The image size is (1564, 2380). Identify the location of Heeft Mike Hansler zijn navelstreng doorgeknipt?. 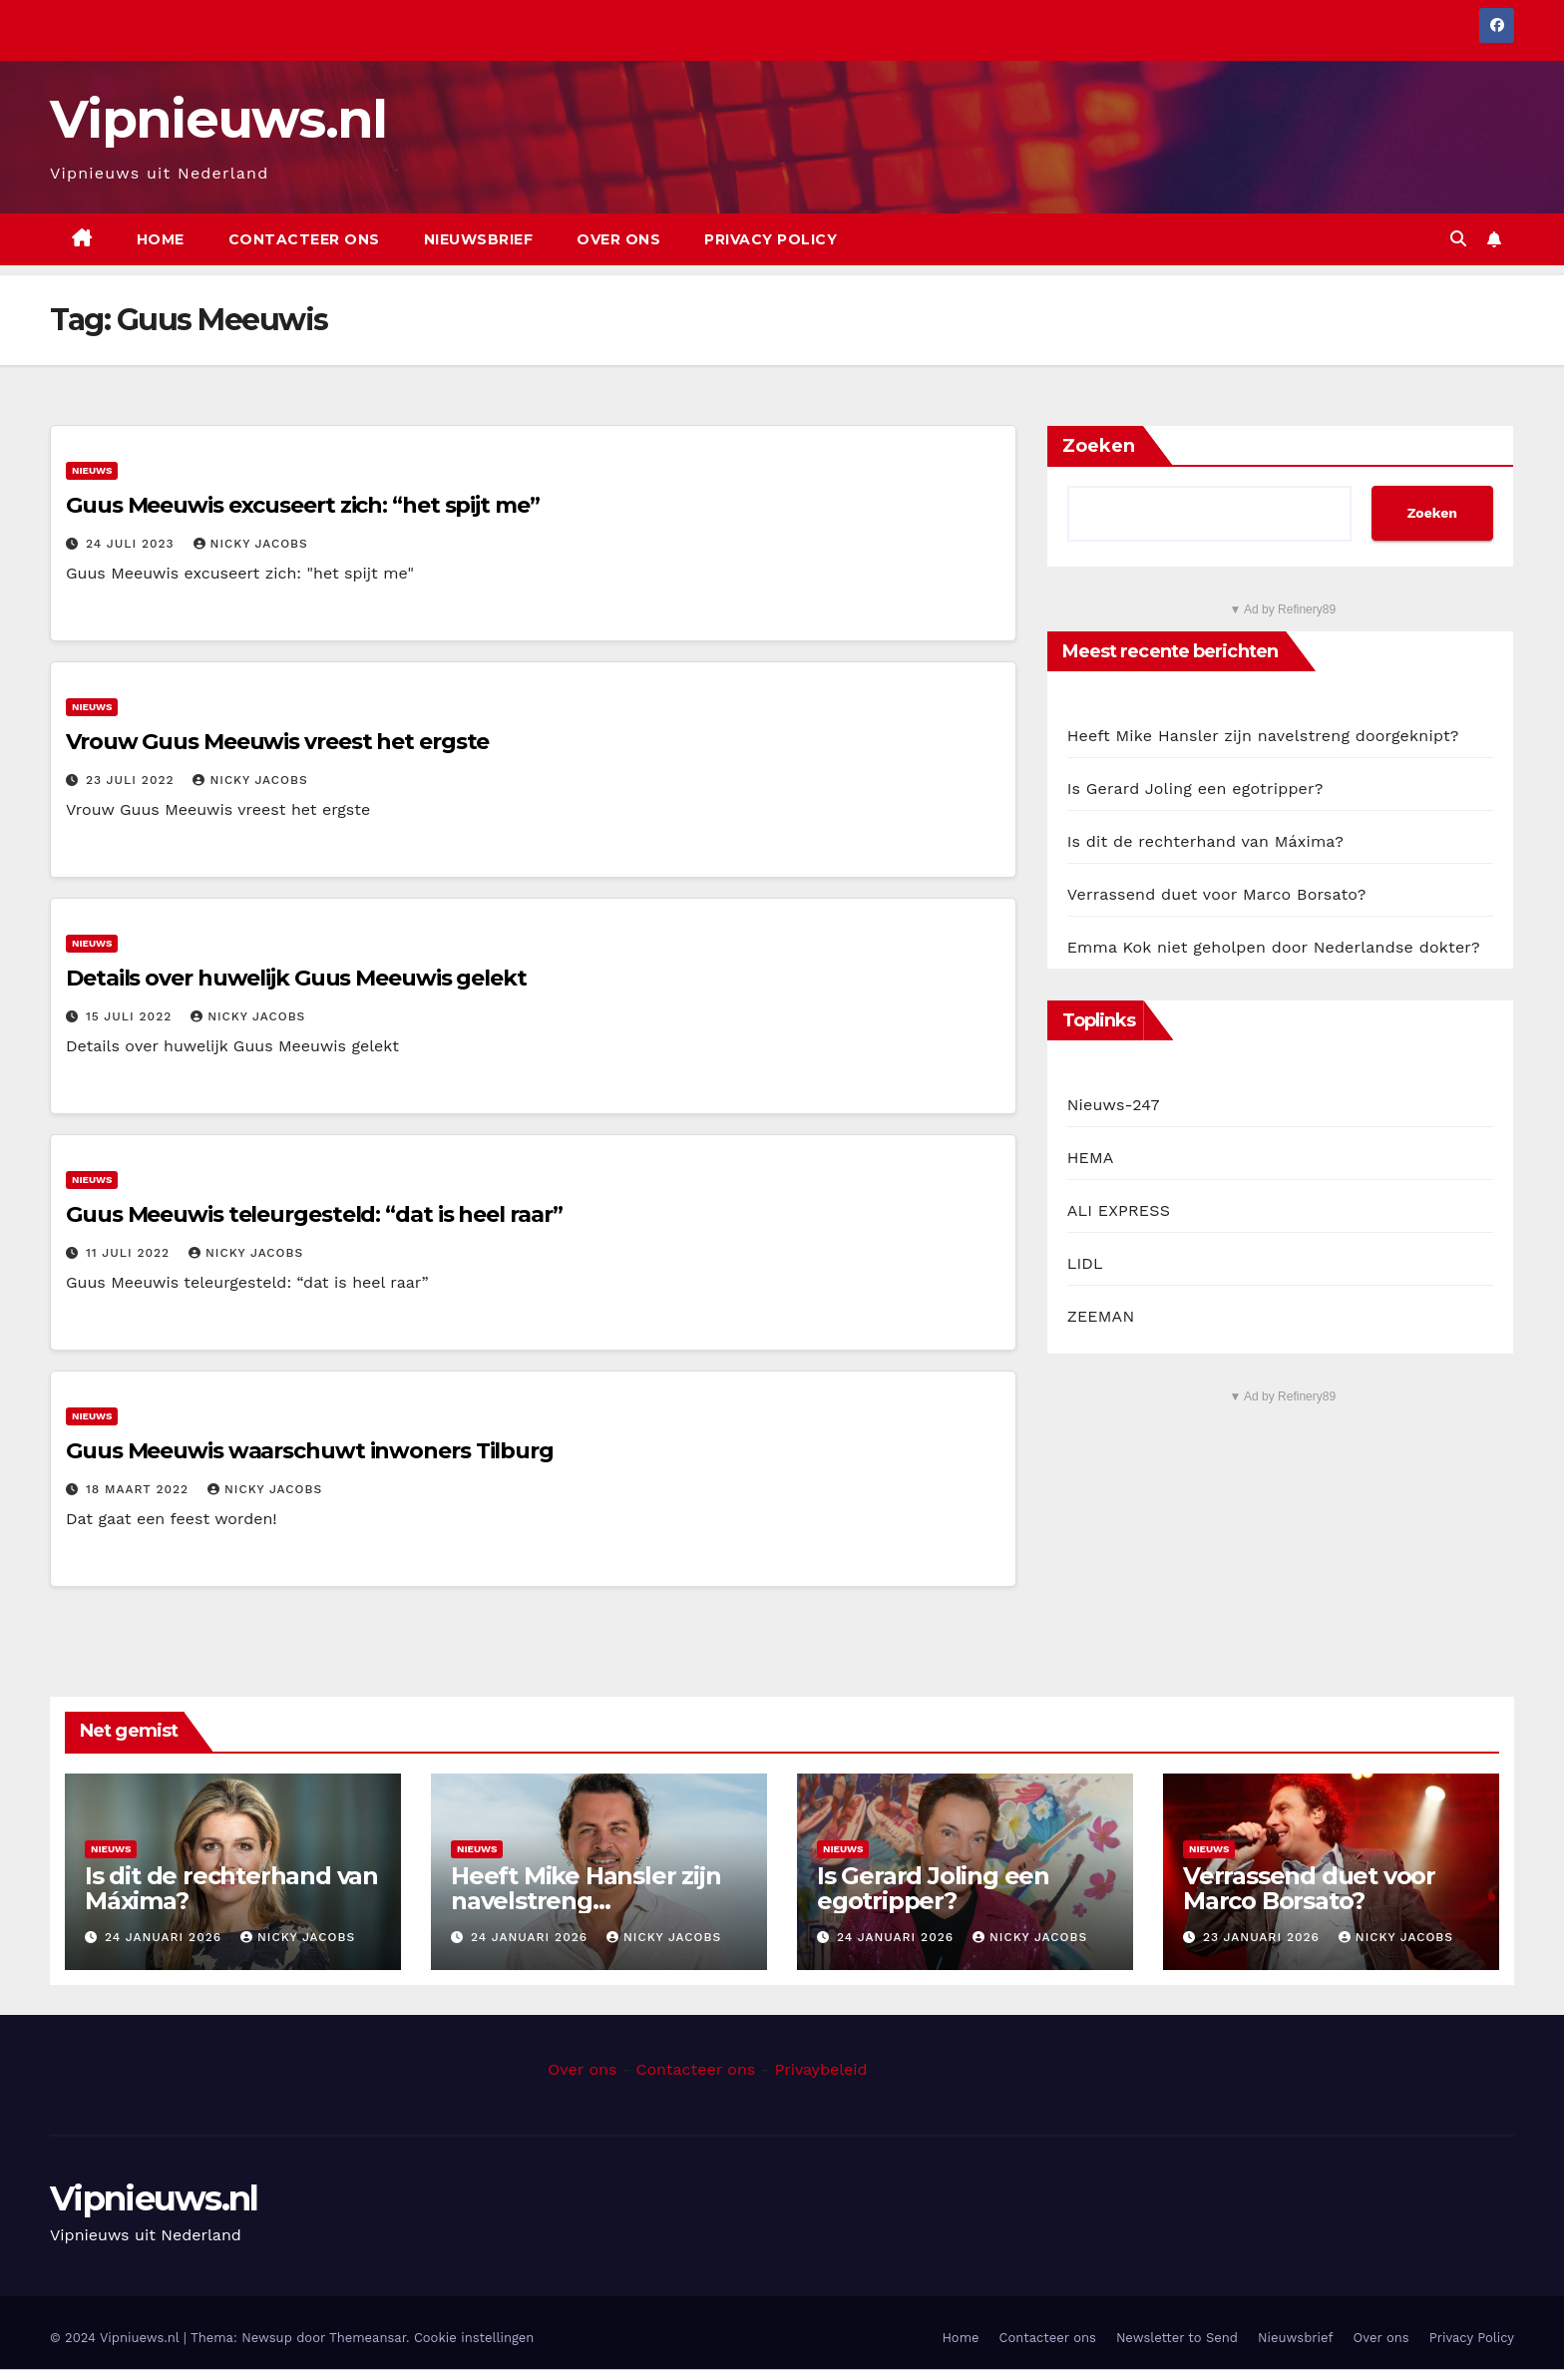
(1263, 735).